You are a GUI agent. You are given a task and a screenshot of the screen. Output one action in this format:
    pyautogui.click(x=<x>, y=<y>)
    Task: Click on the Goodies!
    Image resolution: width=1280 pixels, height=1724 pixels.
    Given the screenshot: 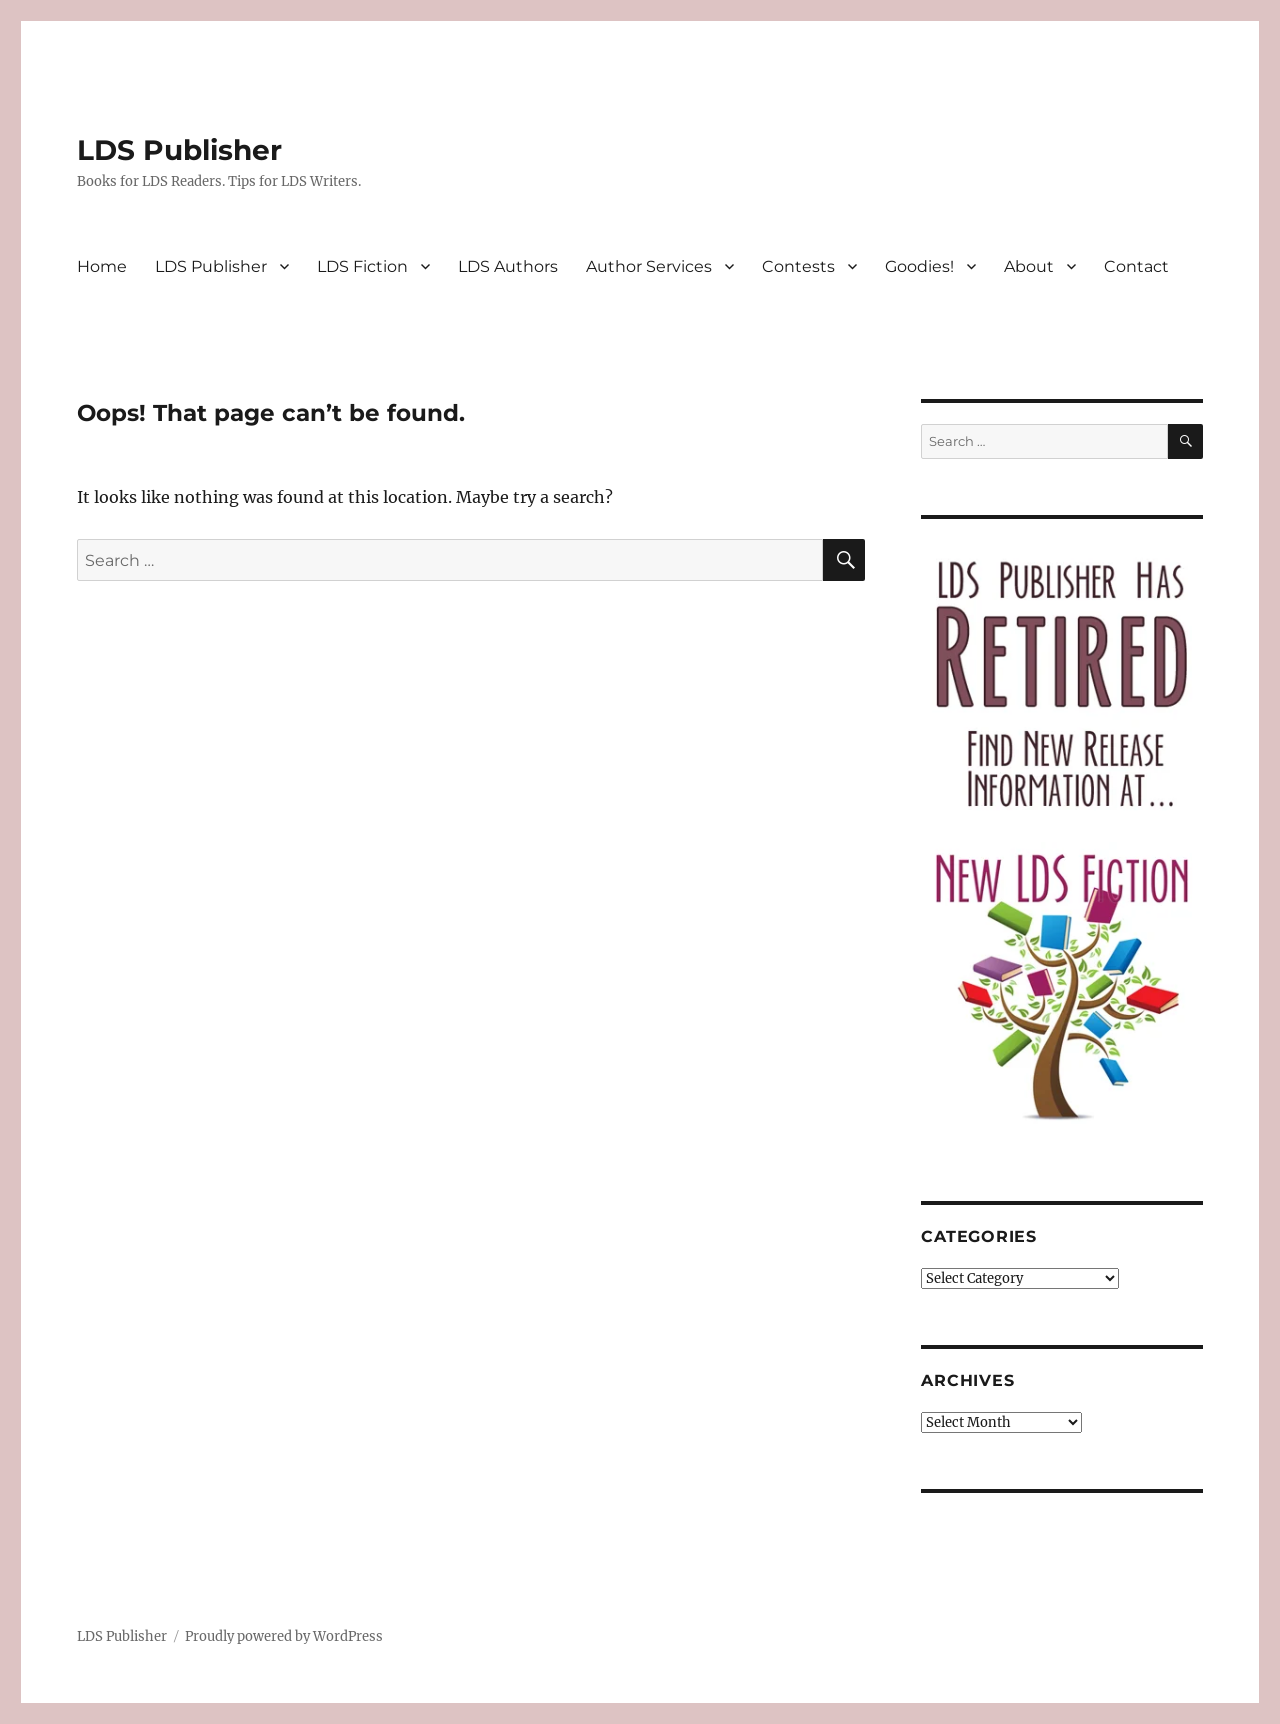 What is the action you would take?
    pyautogui.click(x=919, y=266)
    